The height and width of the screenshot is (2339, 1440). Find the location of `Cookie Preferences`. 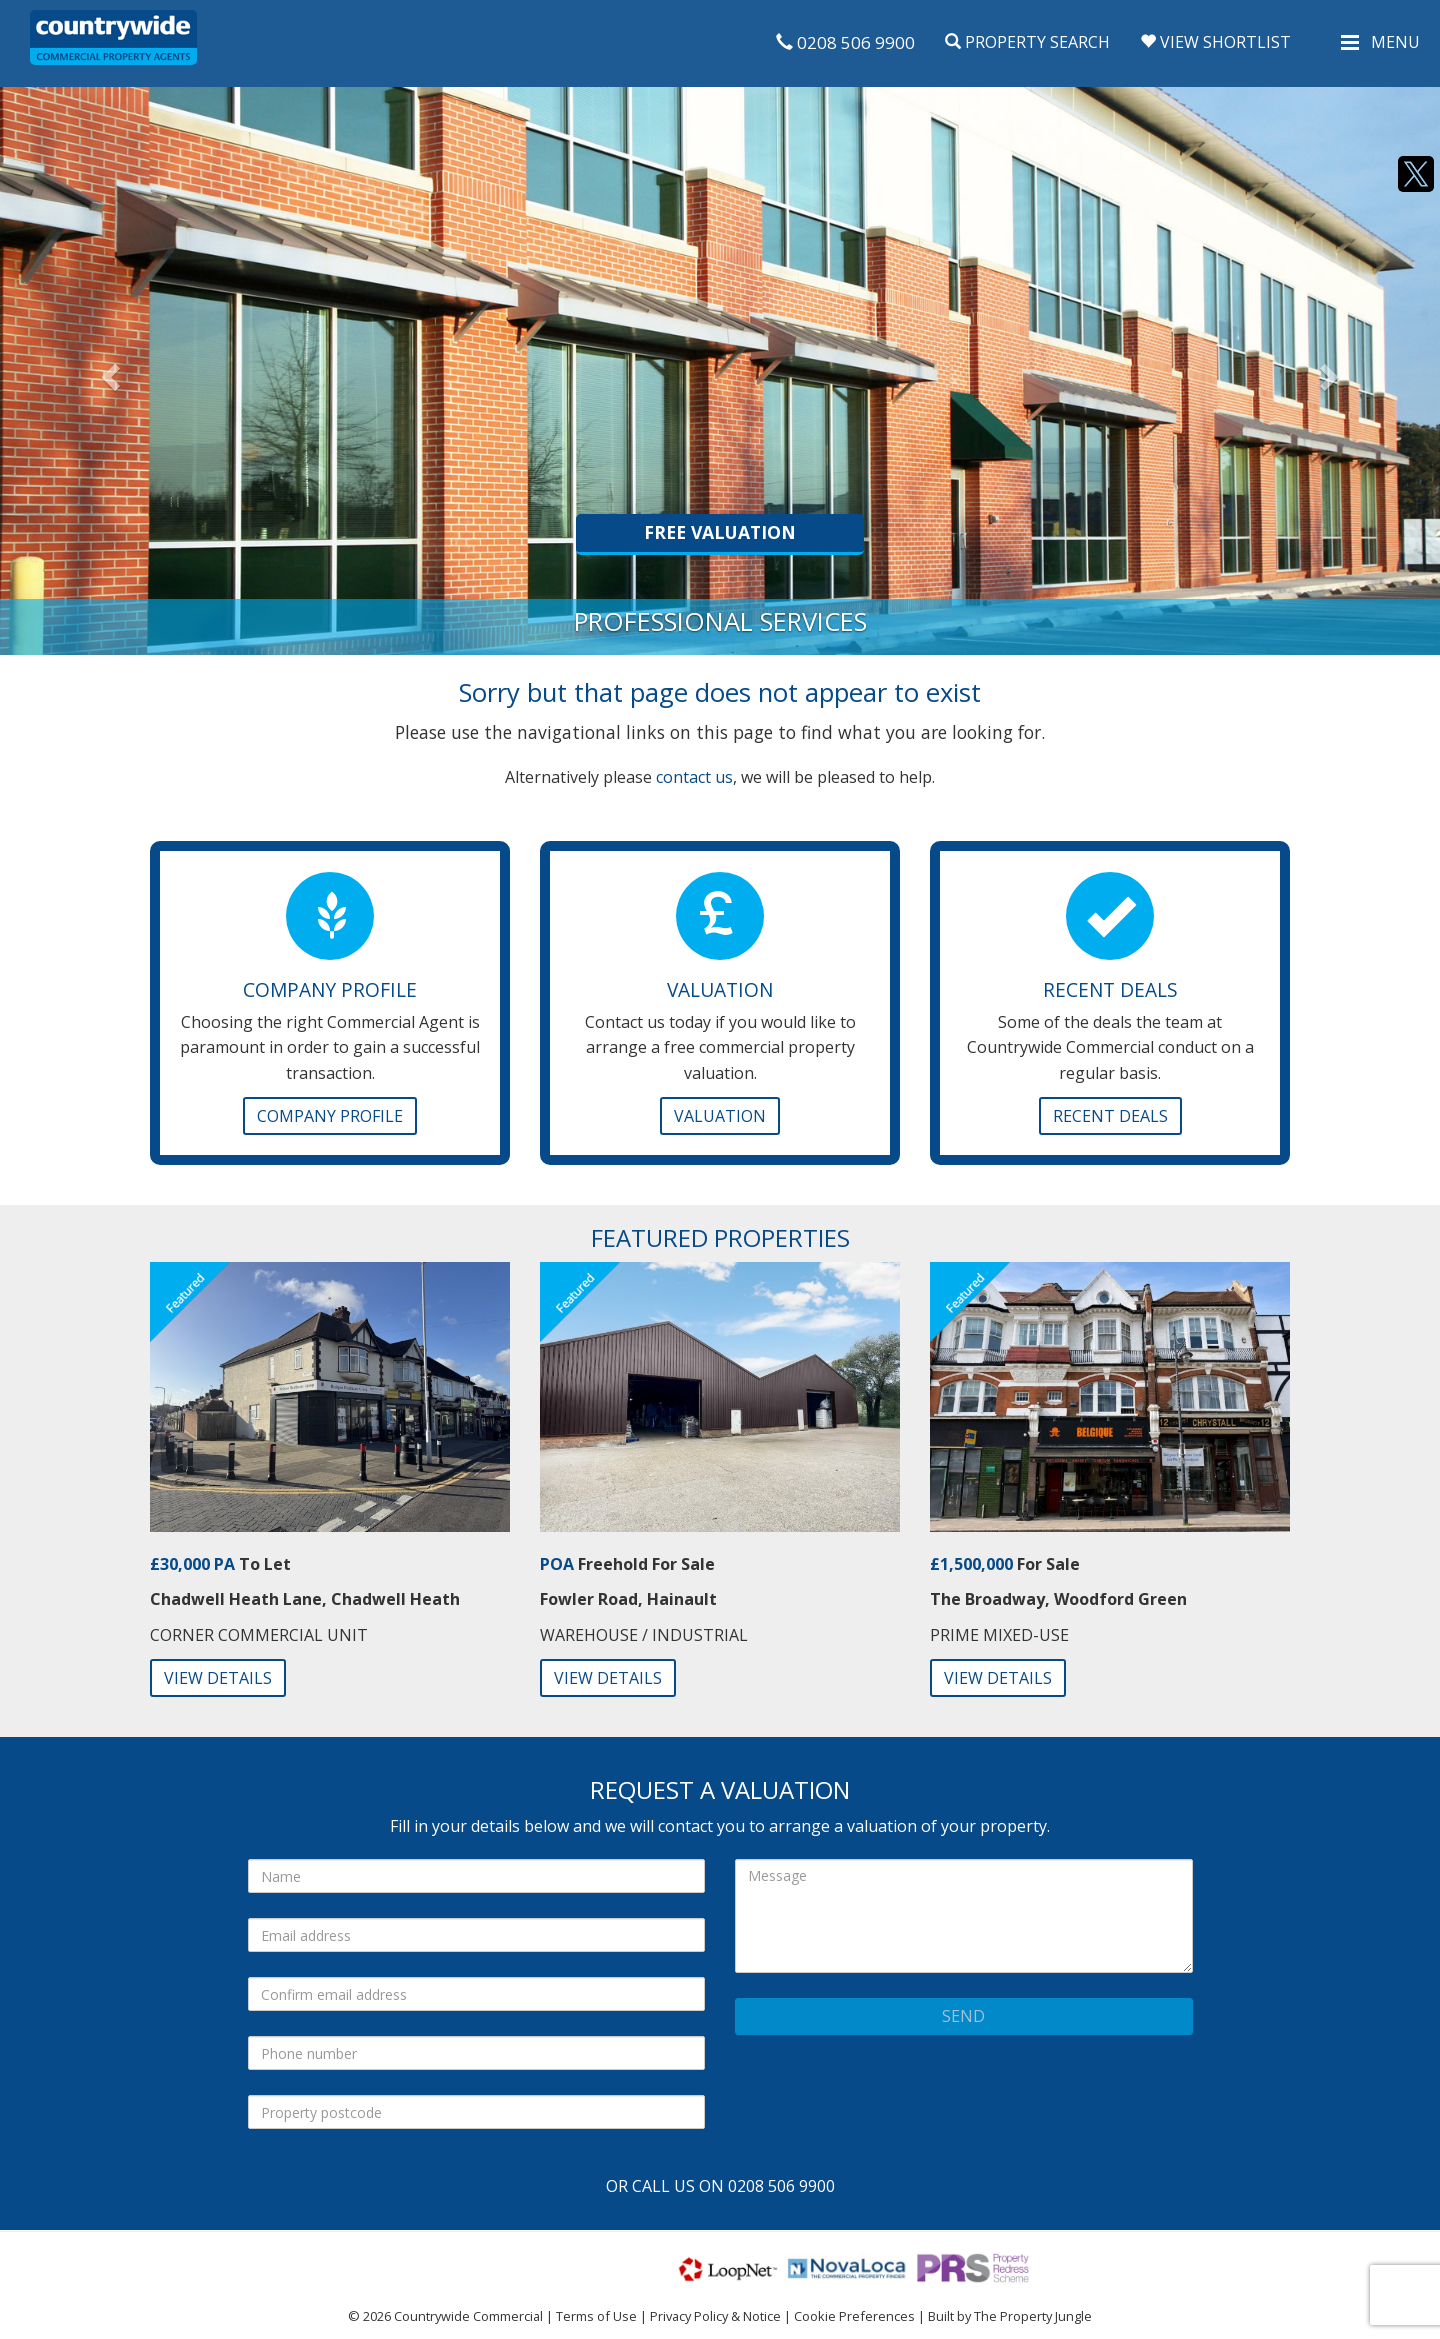

Cookie Preferences is located at coordinates (854, 2316).